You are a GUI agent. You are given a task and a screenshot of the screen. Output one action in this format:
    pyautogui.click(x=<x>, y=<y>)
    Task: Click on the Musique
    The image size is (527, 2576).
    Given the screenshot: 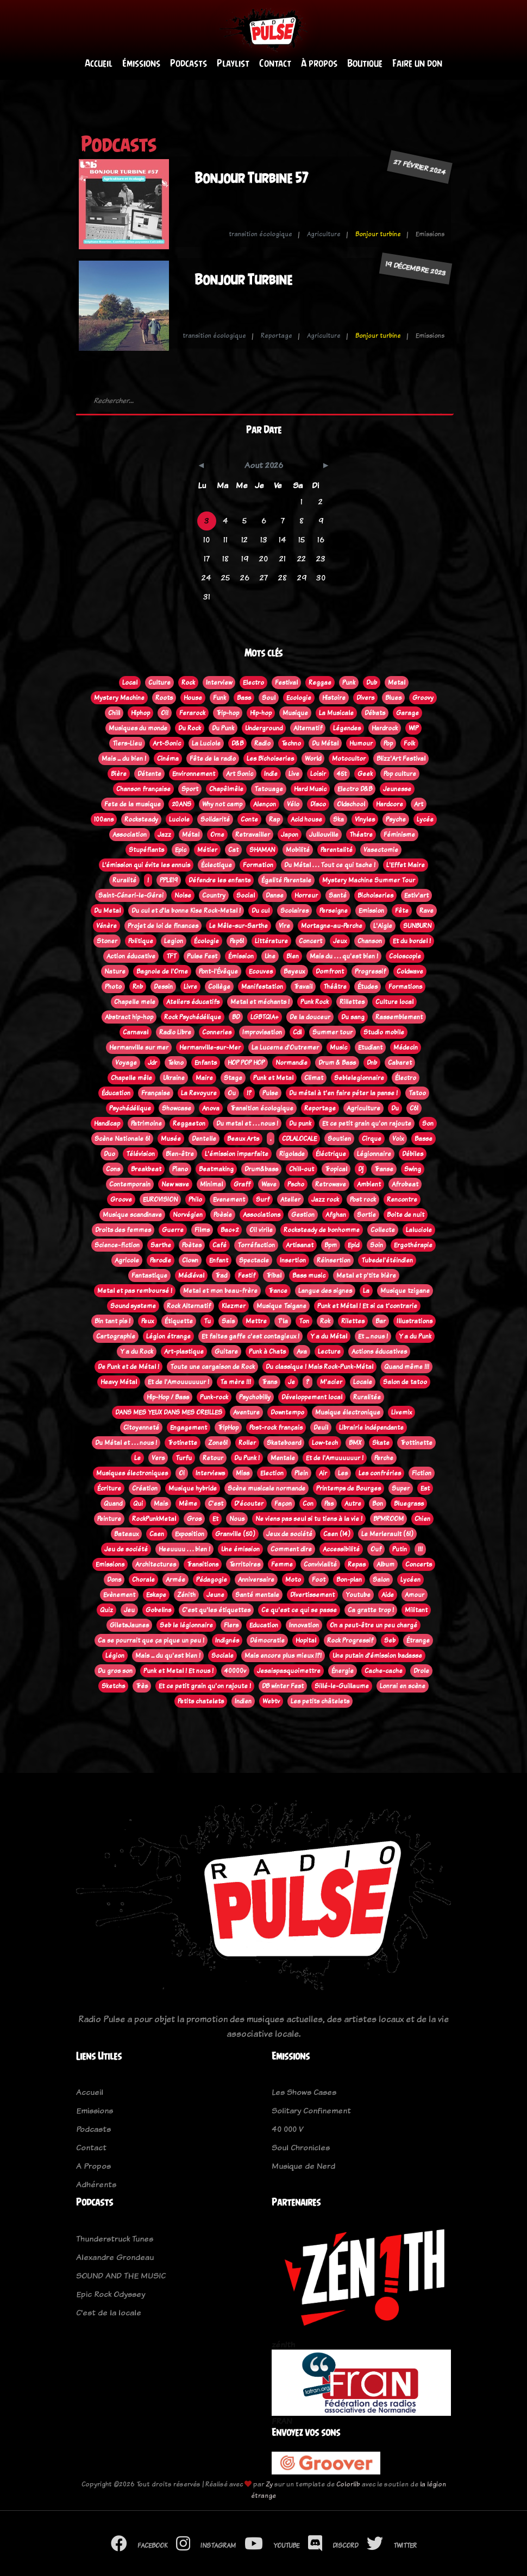 What is the action you would take?
    pyautogui.click(x=295, y=713)
    